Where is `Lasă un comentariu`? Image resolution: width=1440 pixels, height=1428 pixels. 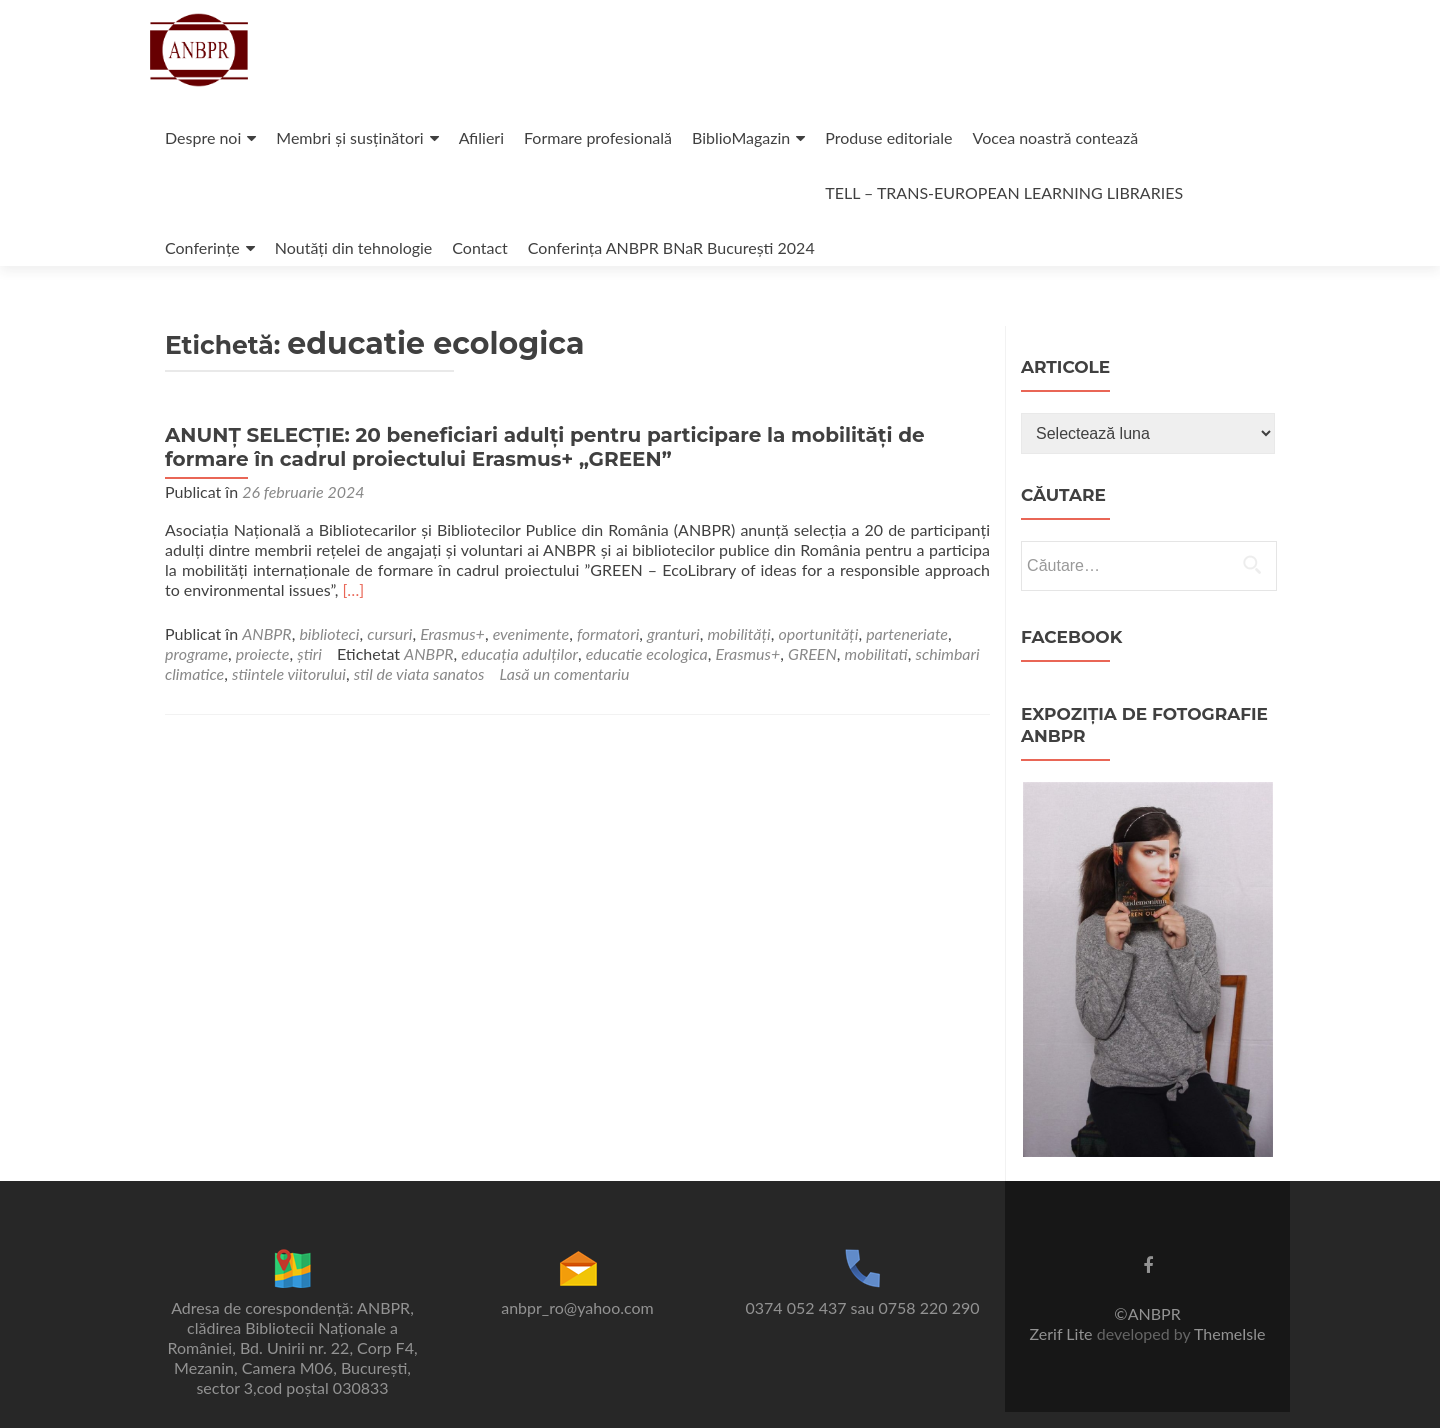 Lasă un comentariu is located at coordinates (564, 673).